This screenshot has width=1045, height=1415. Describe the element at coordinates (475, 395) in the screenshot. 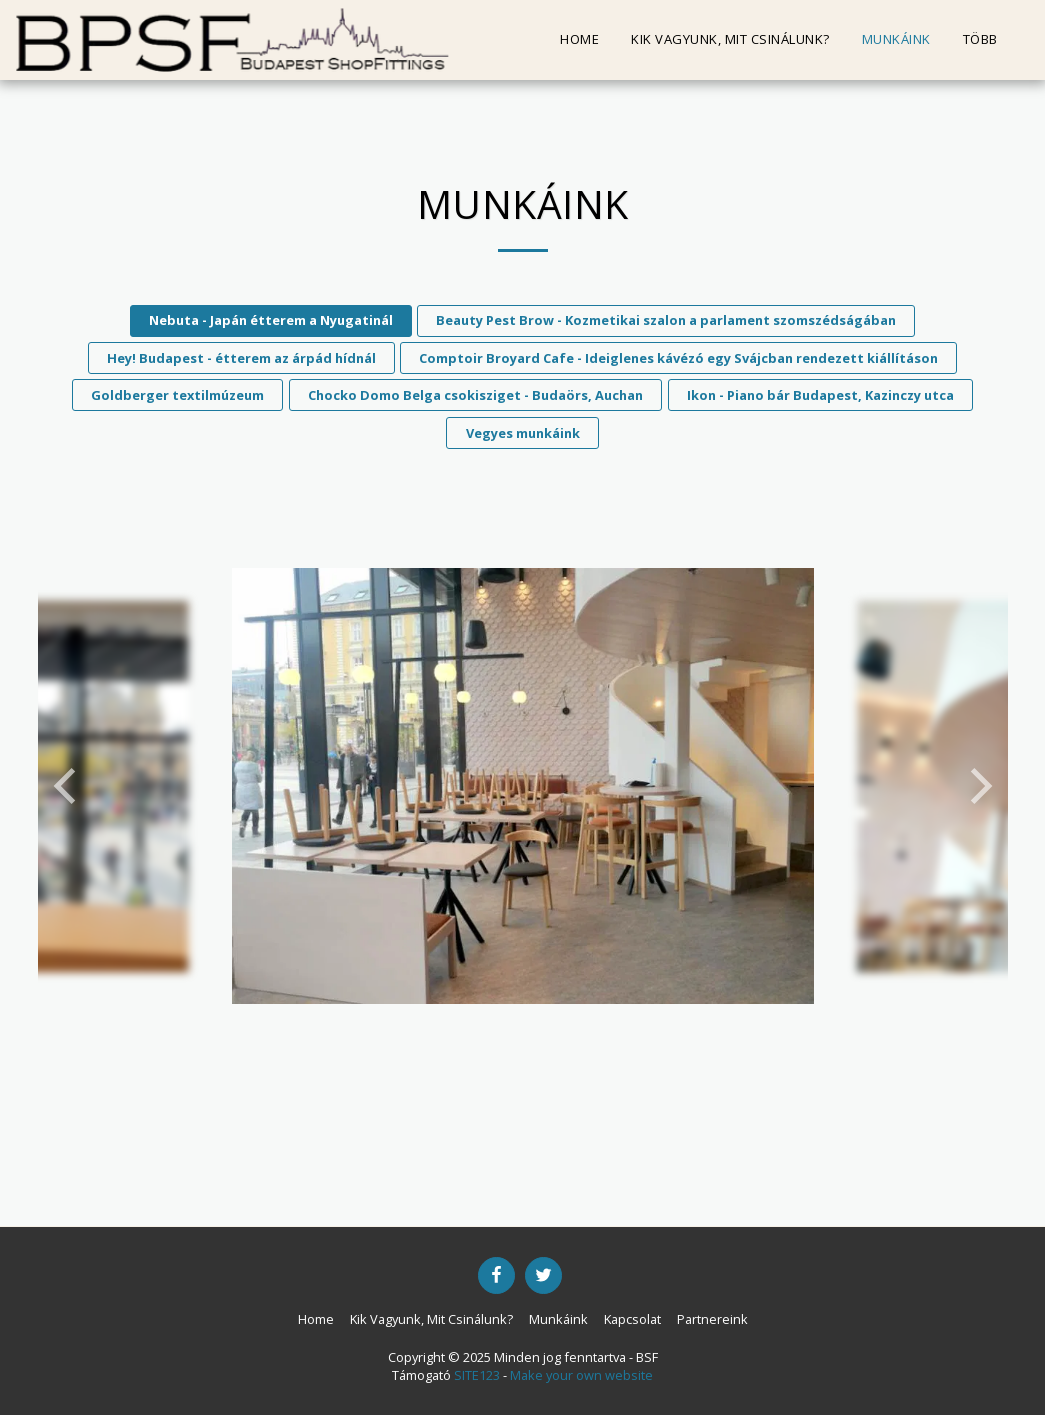

I see `Chocko Domo Belga csokisziget - Budaörs, Auchan` at that location.